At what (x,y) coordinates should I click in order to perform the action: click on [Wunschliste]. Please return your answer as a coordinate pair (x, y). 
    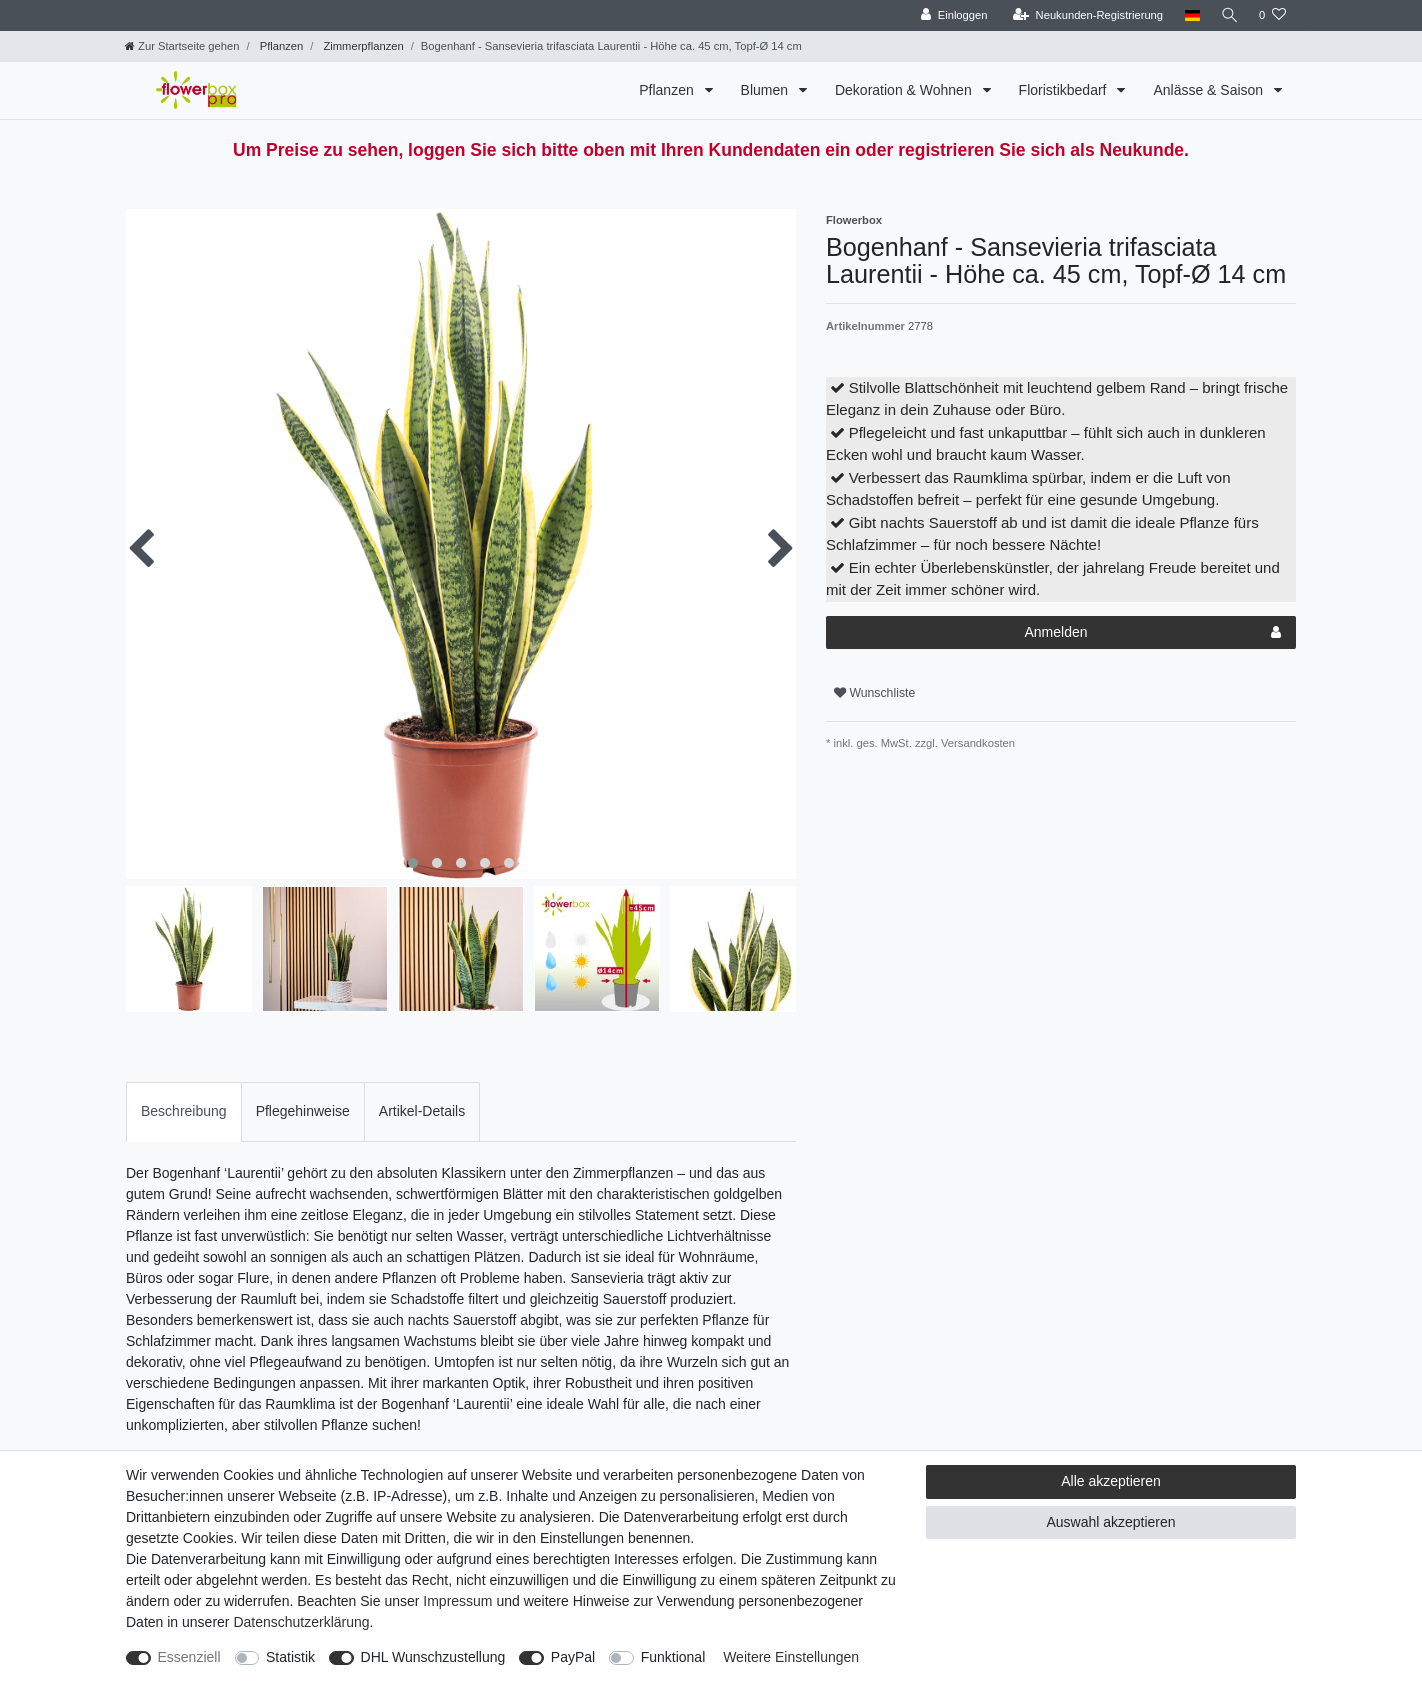
    Looking at the image, I should click on (1272, 15).